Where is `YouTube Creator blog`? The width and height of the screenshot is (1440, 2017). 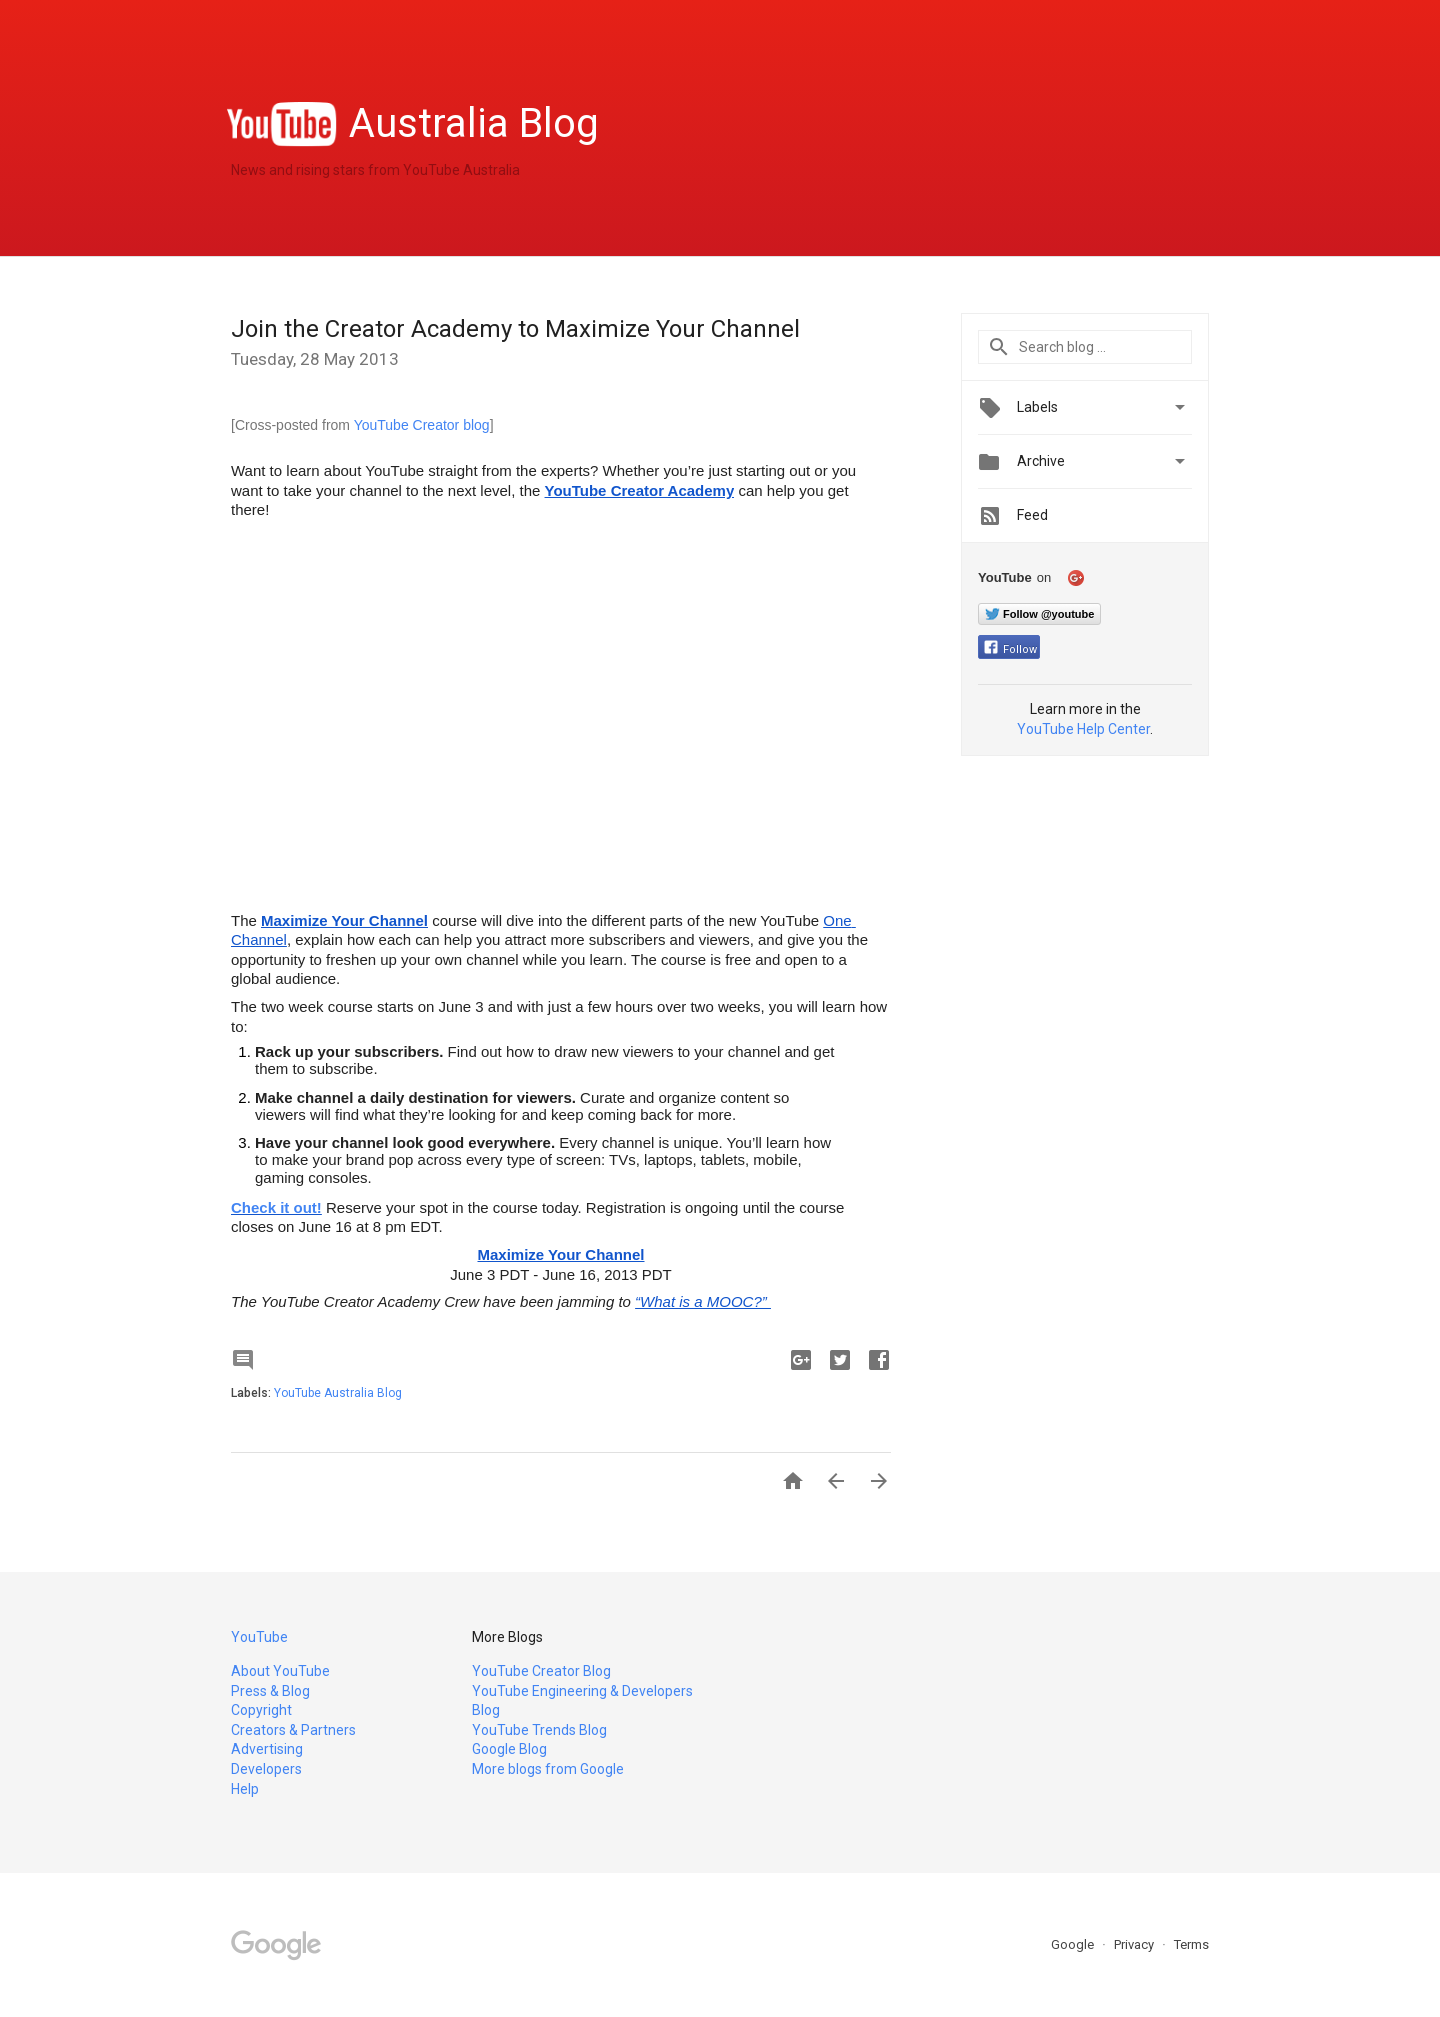
YouTube Creator blog is located at coordinates (422, 425).